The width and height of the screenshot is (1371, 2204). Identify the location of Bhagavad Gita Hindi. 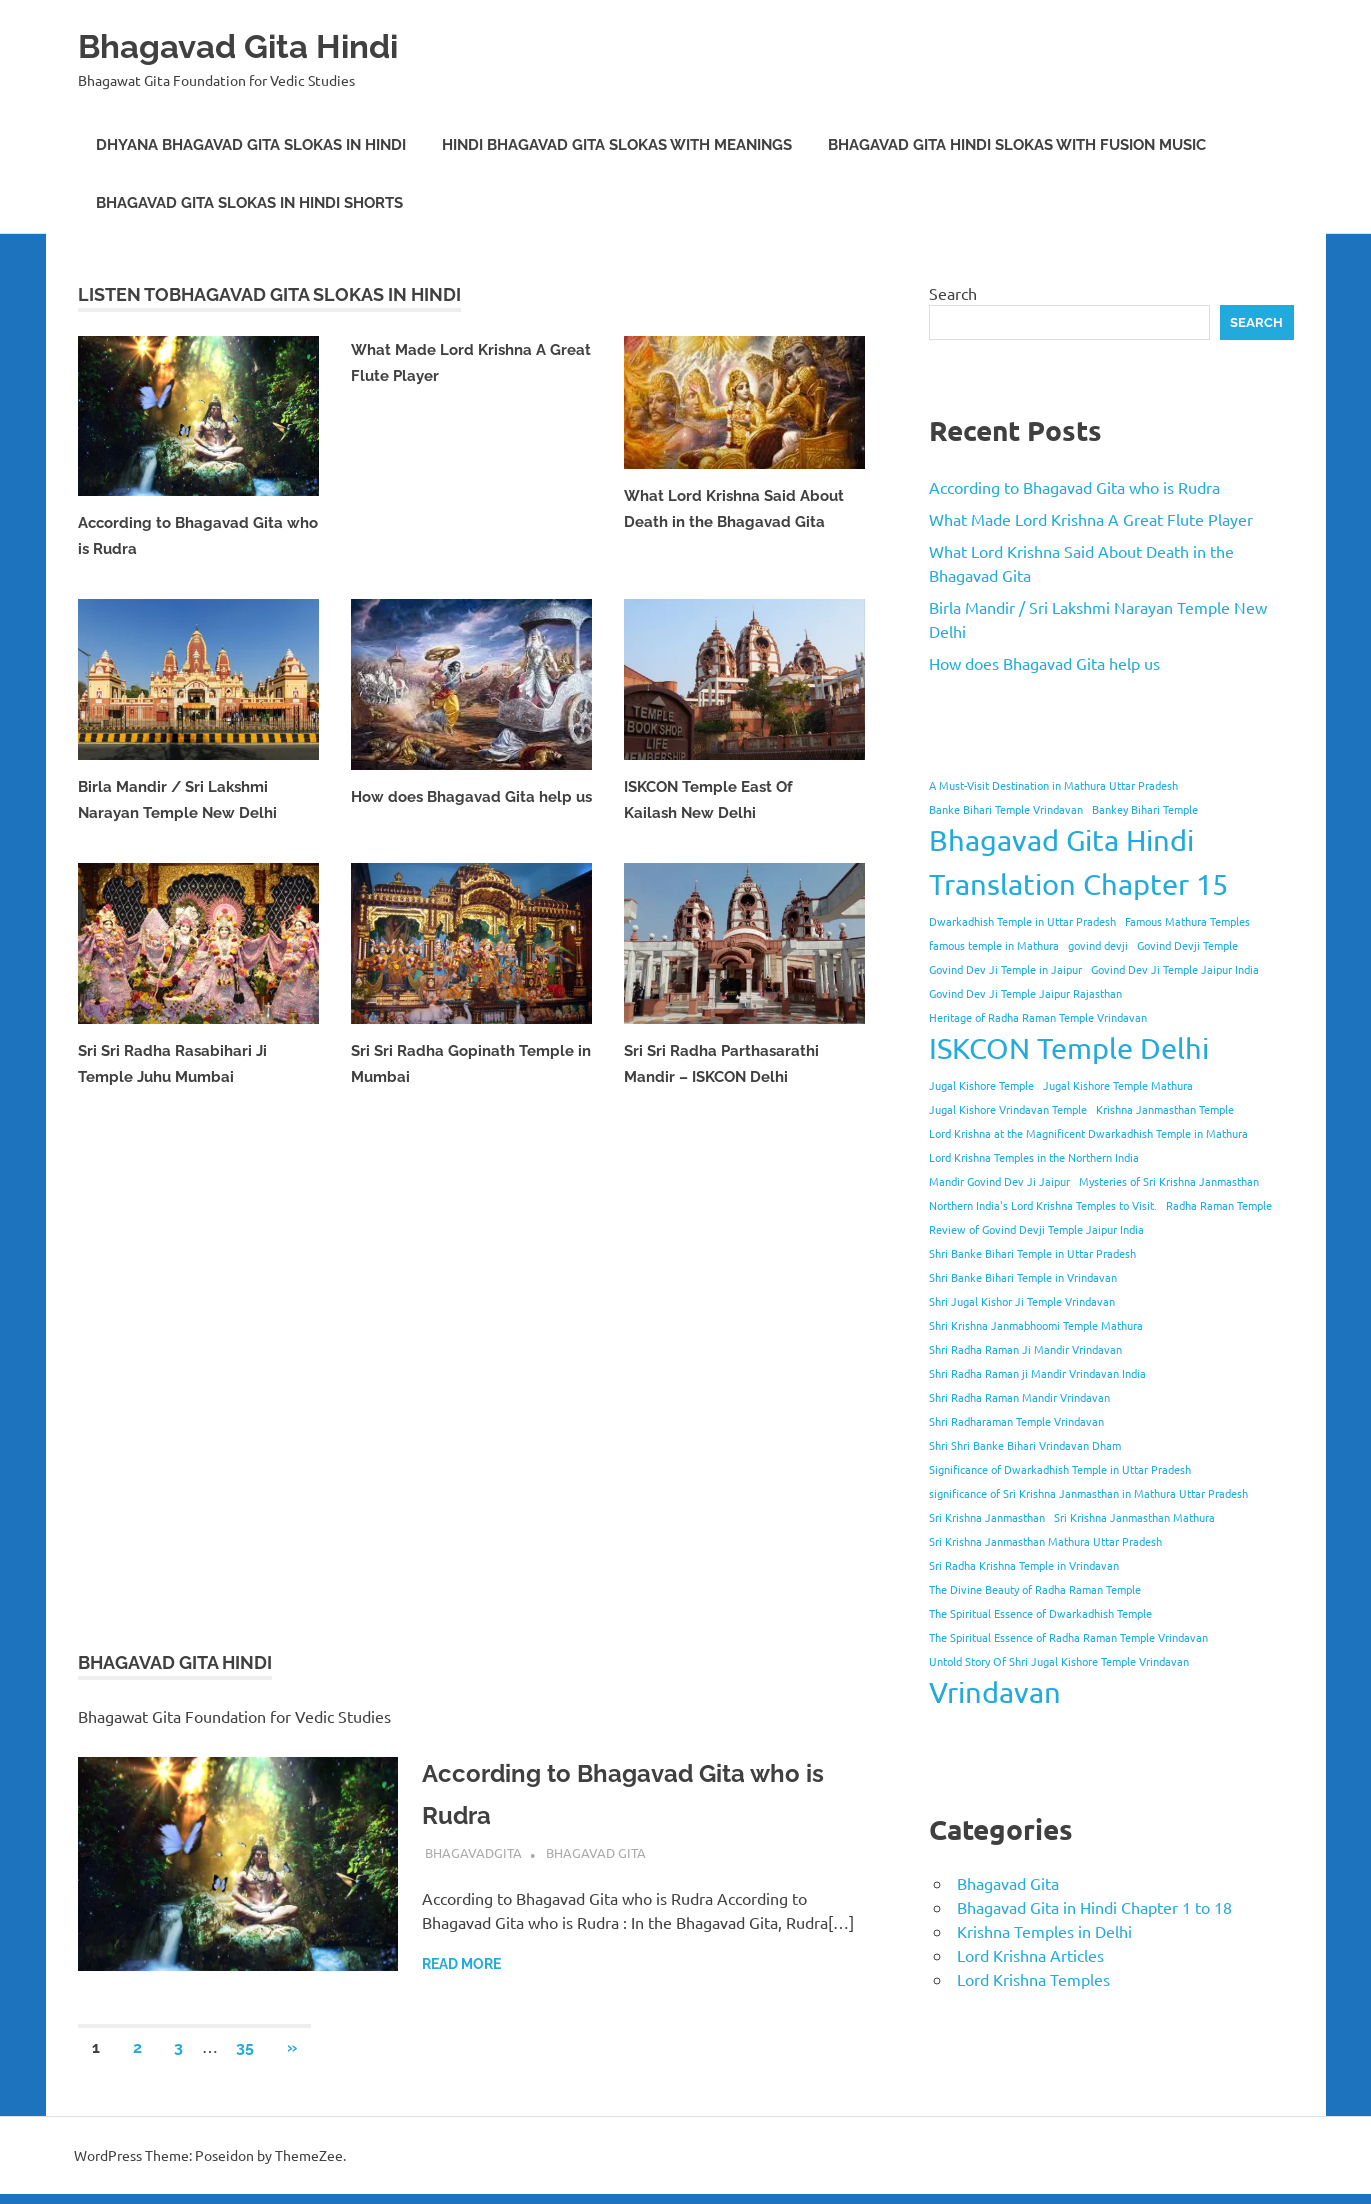
(264, 44).